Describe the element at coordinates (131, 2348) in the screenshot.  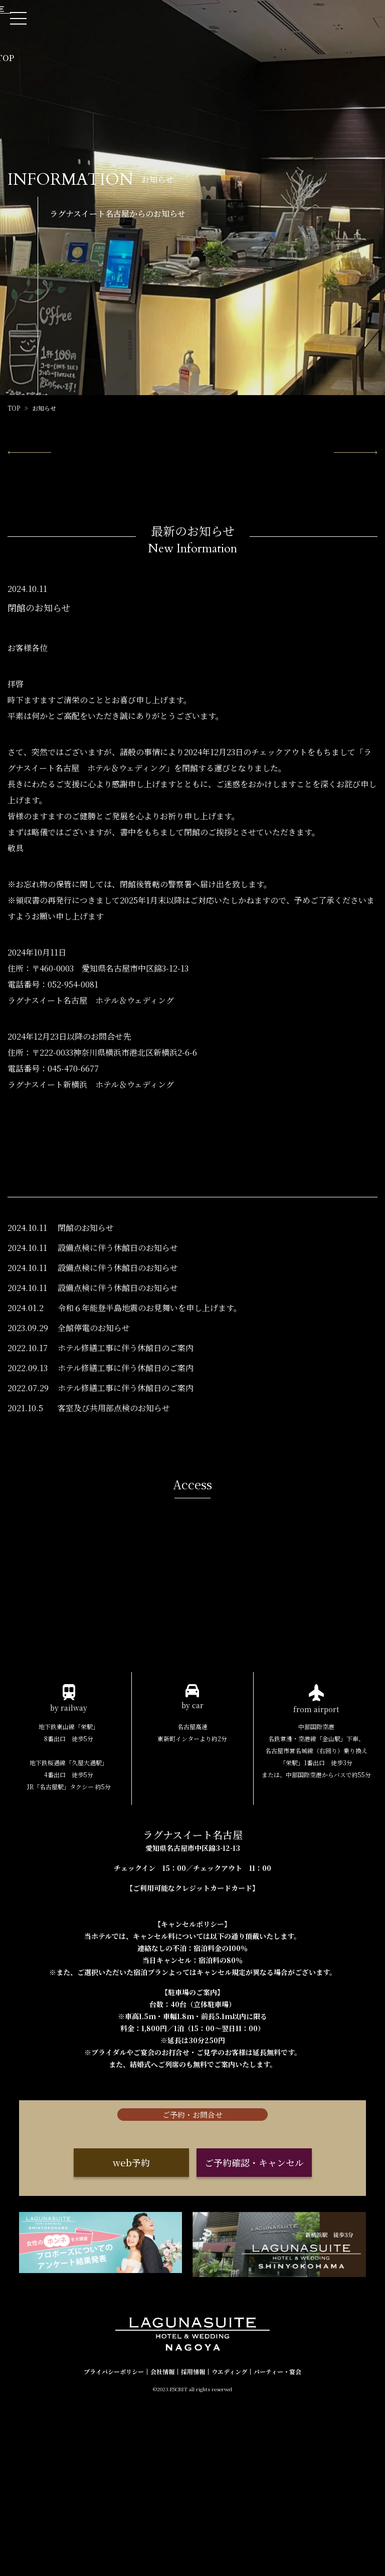
I see `web予約` at that location.